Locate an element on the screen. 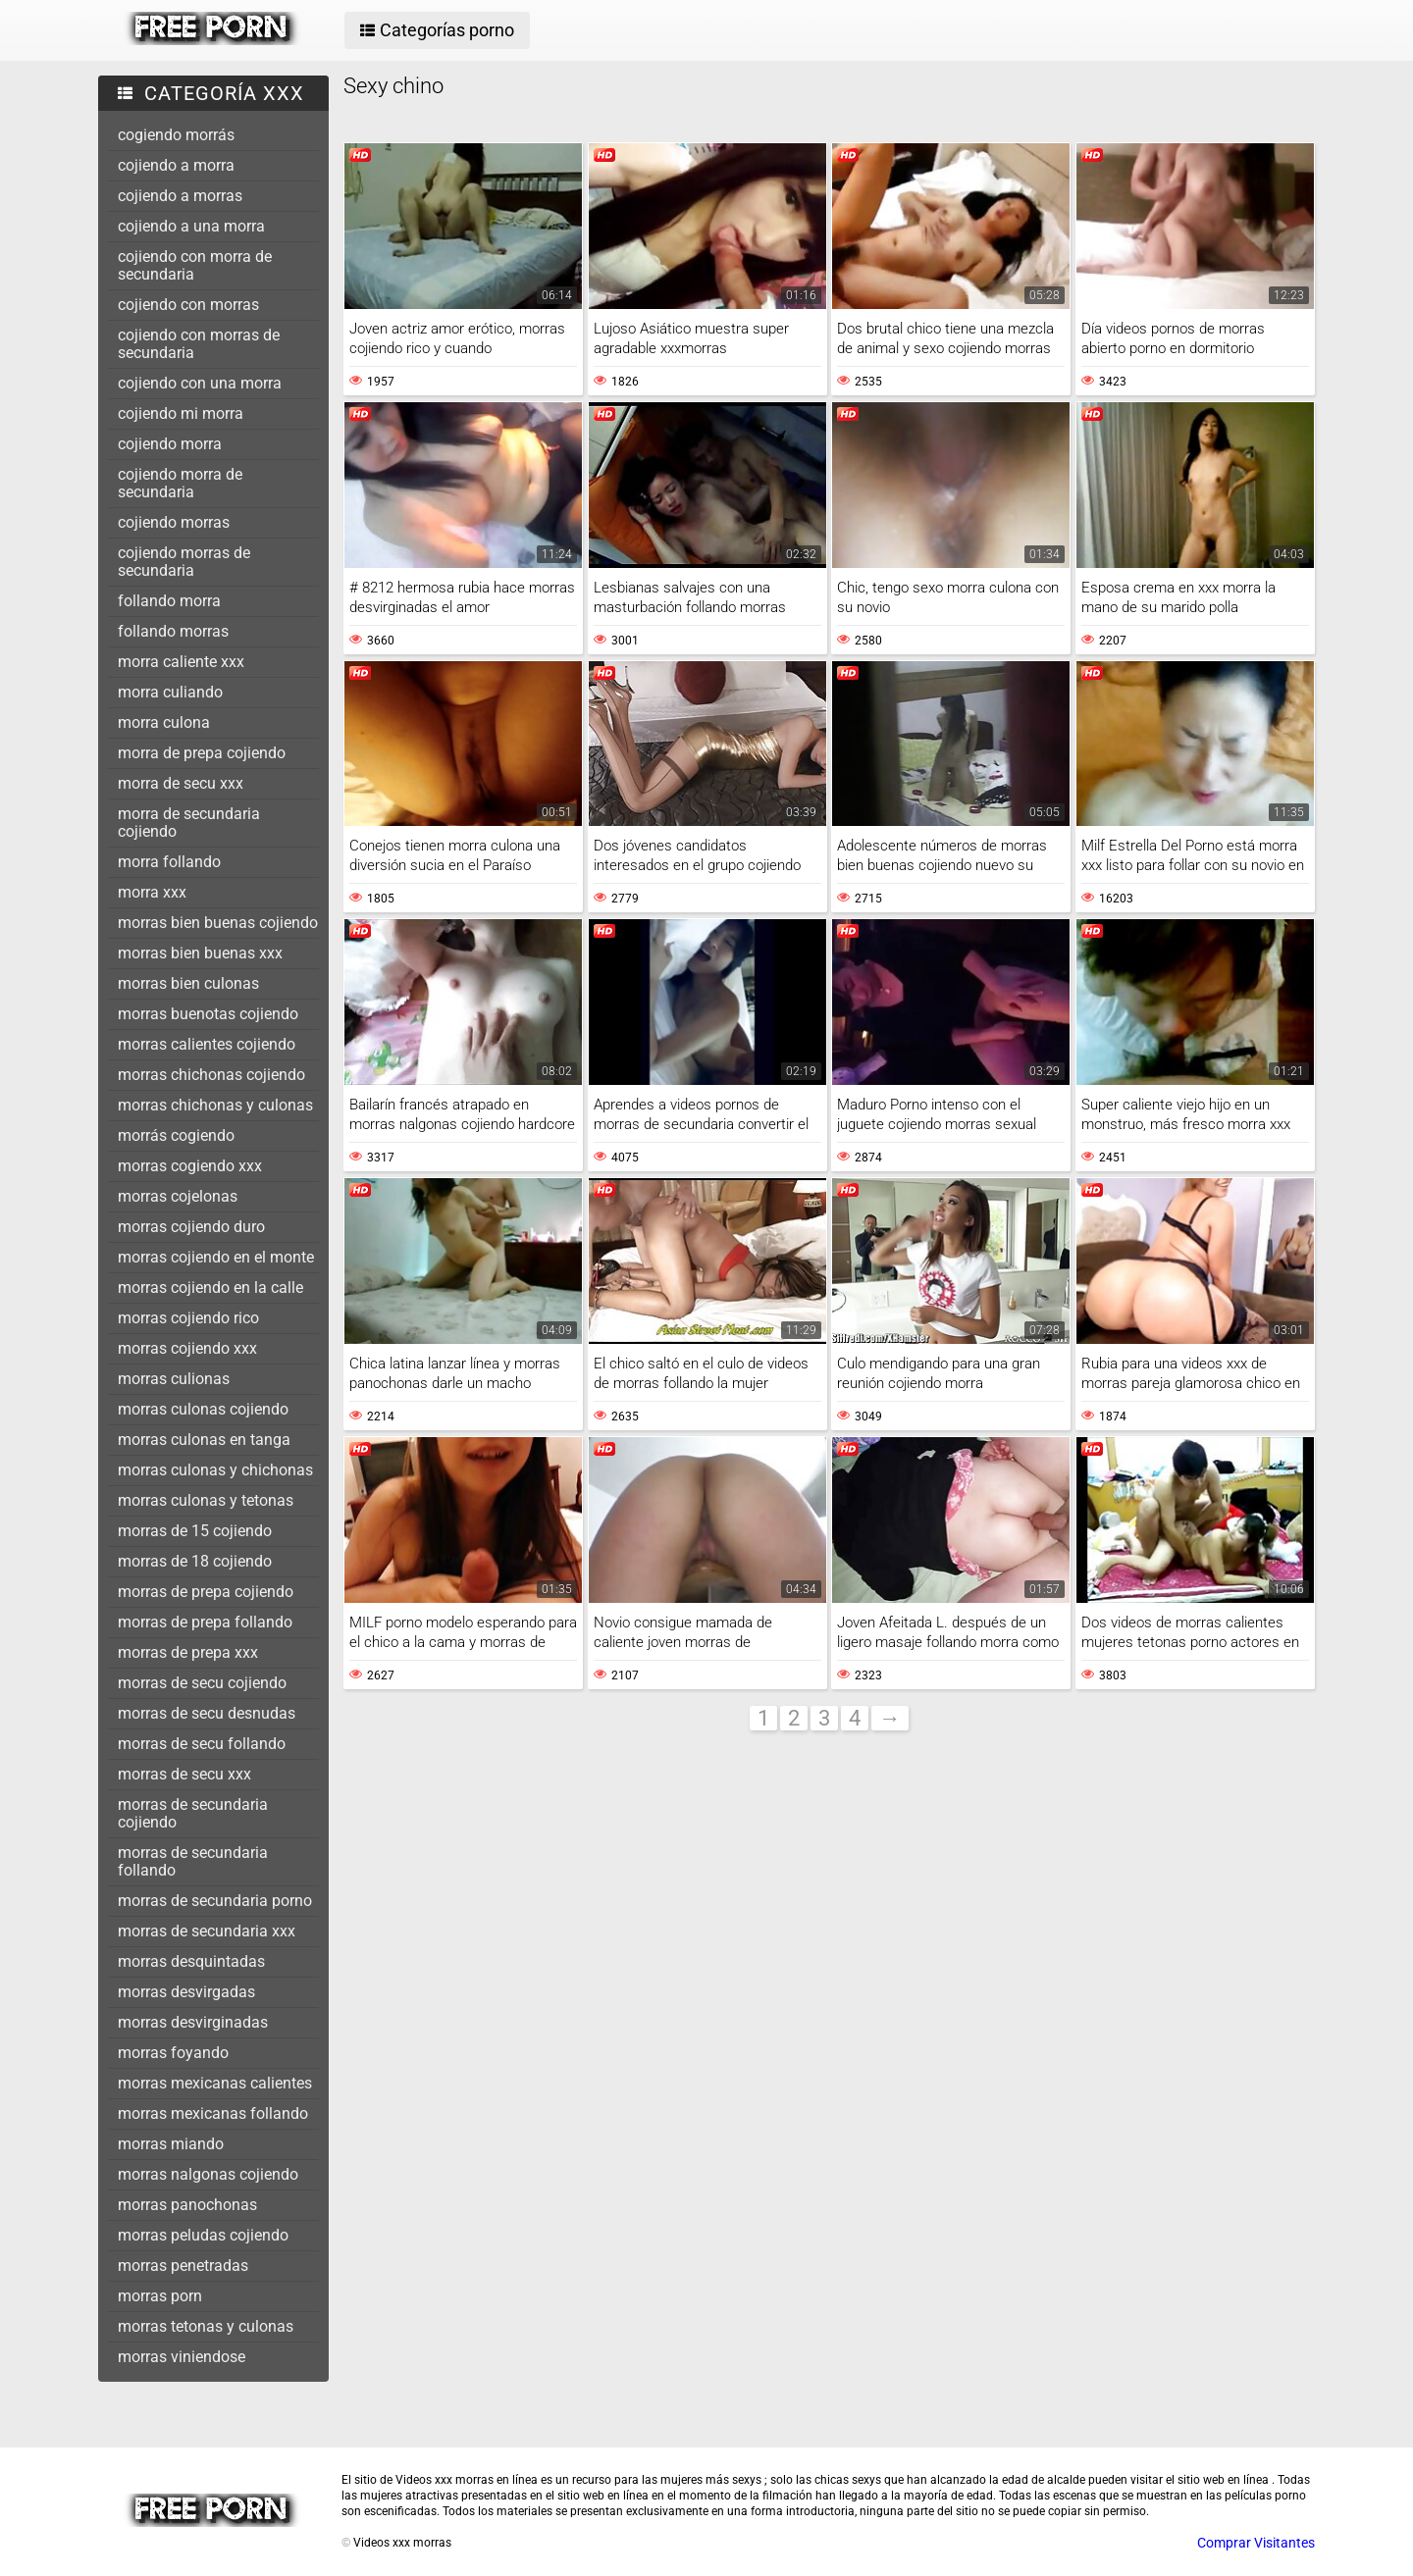 This screenshot has width=1413, height=2576. morra de prepa cojiendo is located at coordinates (202, 753).